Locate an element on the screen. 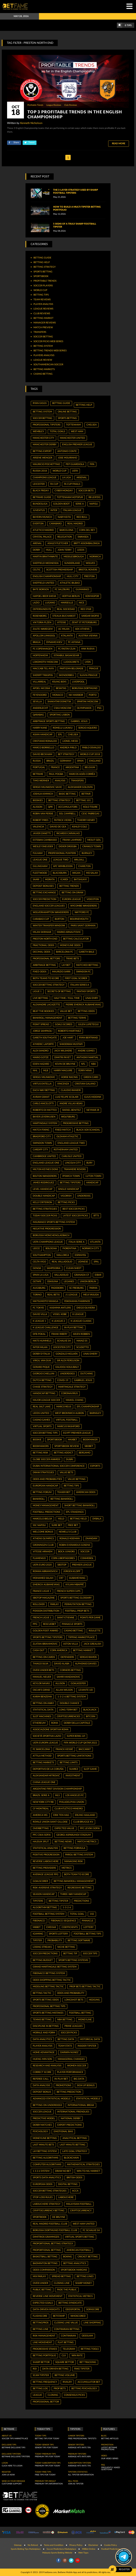  Bankroll Management is located at coordinates (47, 1018).